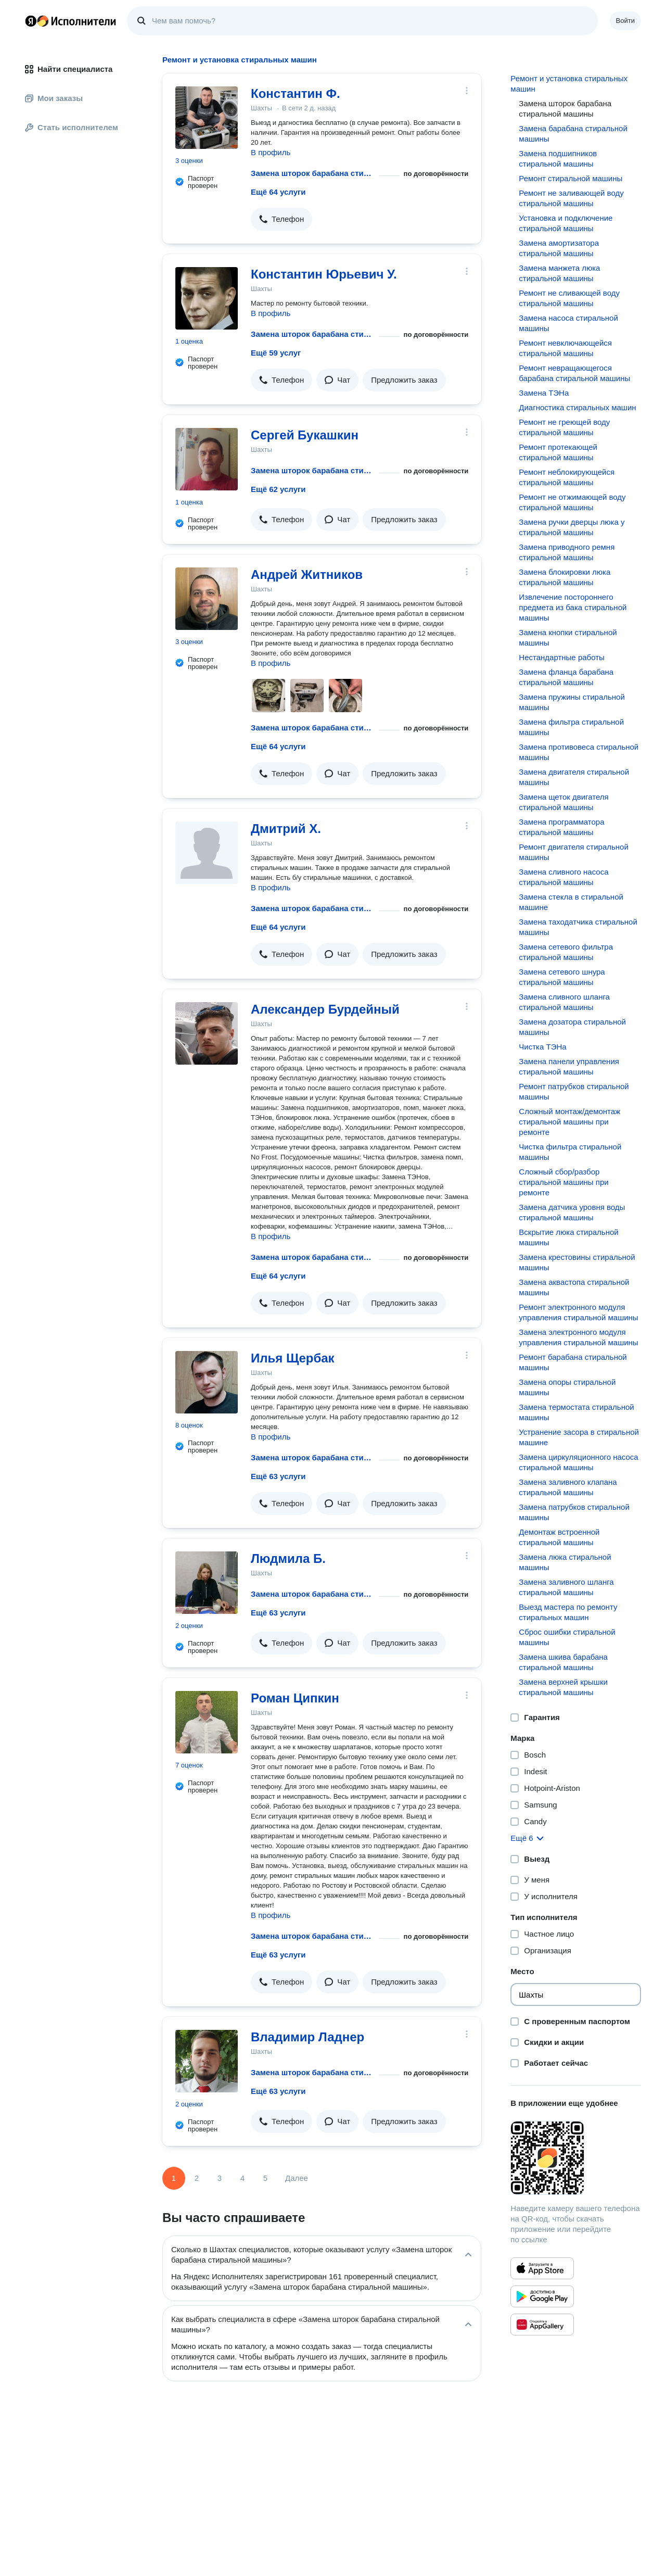 The width and height of the screenshot is (666, 2576). What do you see at coordinates (572, 1212) in the screenshot?
I see `Замена датчика уровня воды стиральной машины` at bounding box center [572, 1212].